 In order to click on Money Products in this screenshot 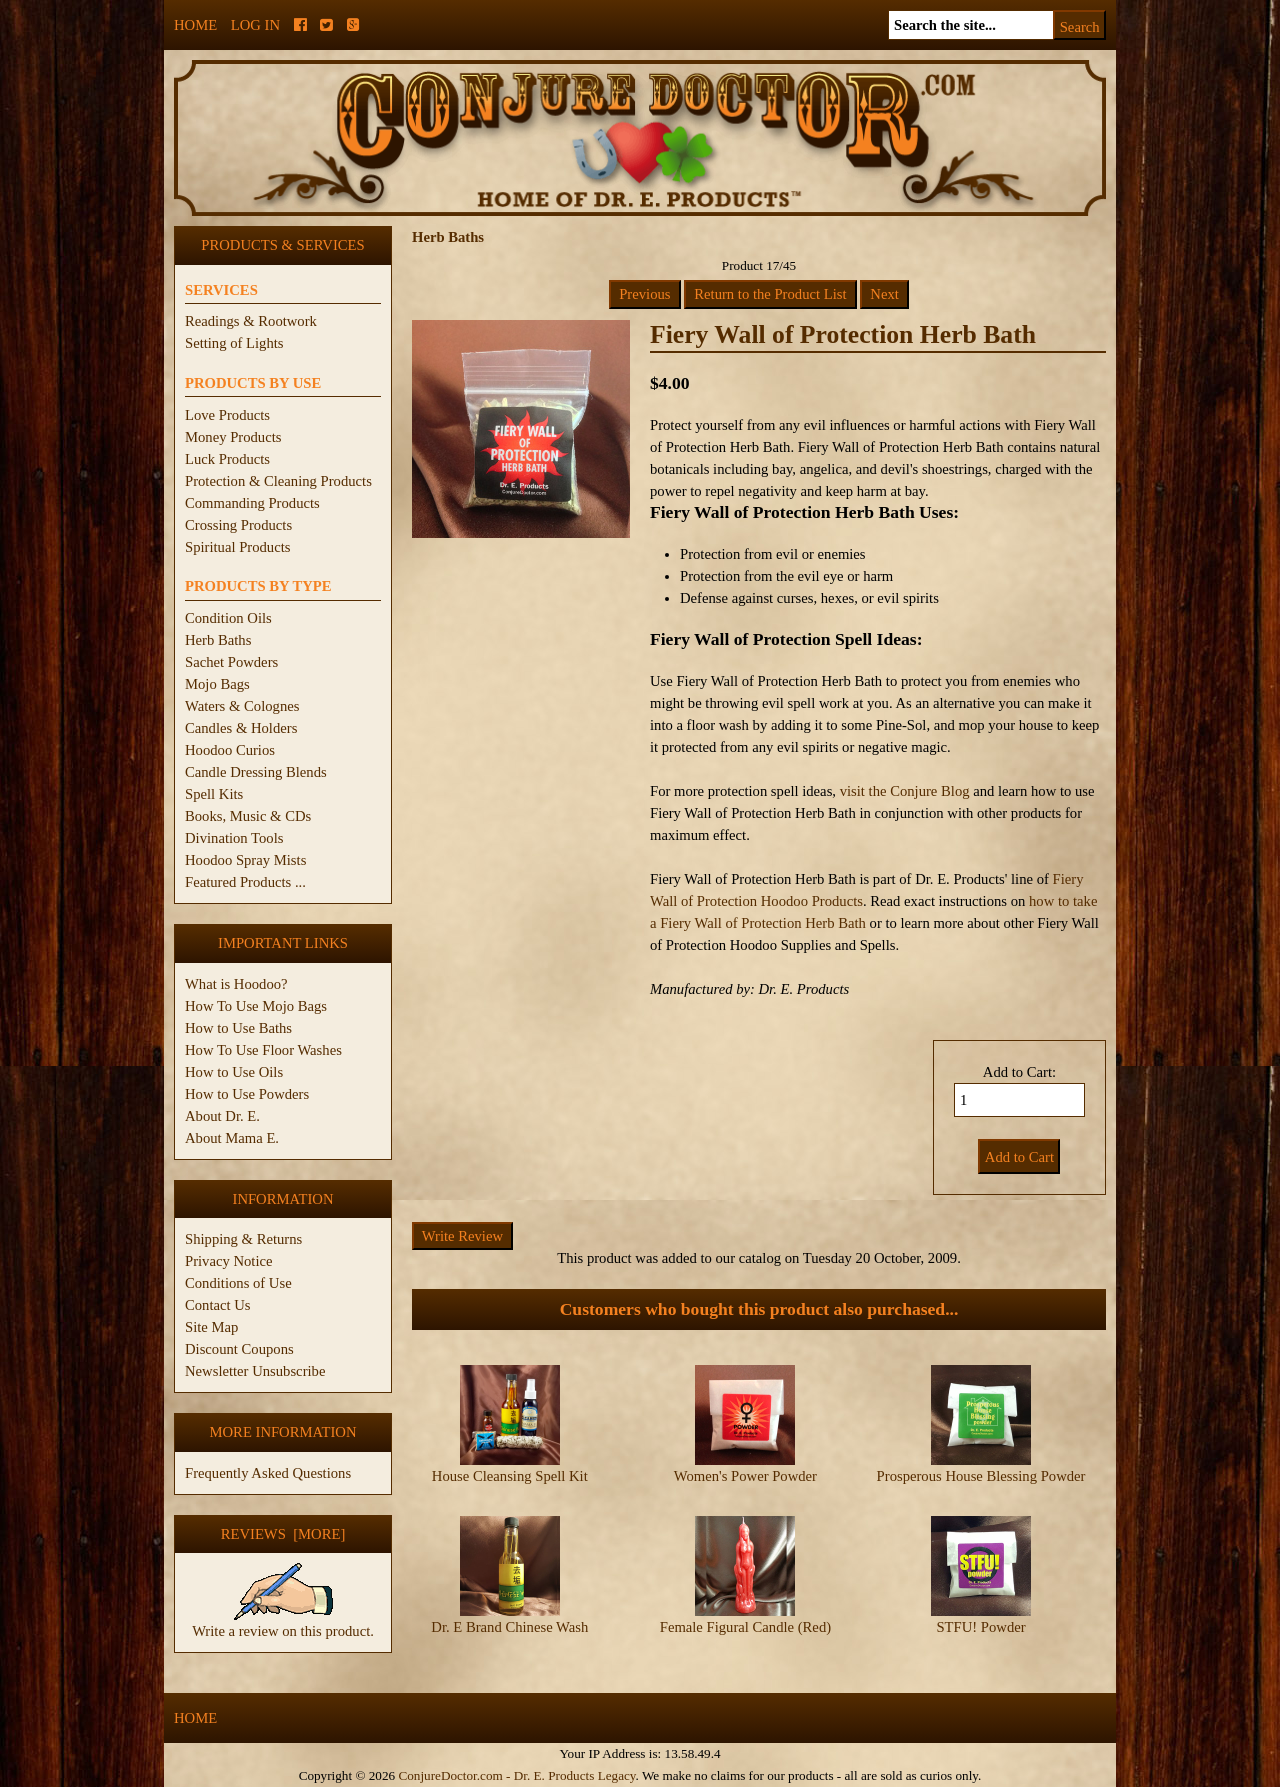, I will do `click(233, 437)`.